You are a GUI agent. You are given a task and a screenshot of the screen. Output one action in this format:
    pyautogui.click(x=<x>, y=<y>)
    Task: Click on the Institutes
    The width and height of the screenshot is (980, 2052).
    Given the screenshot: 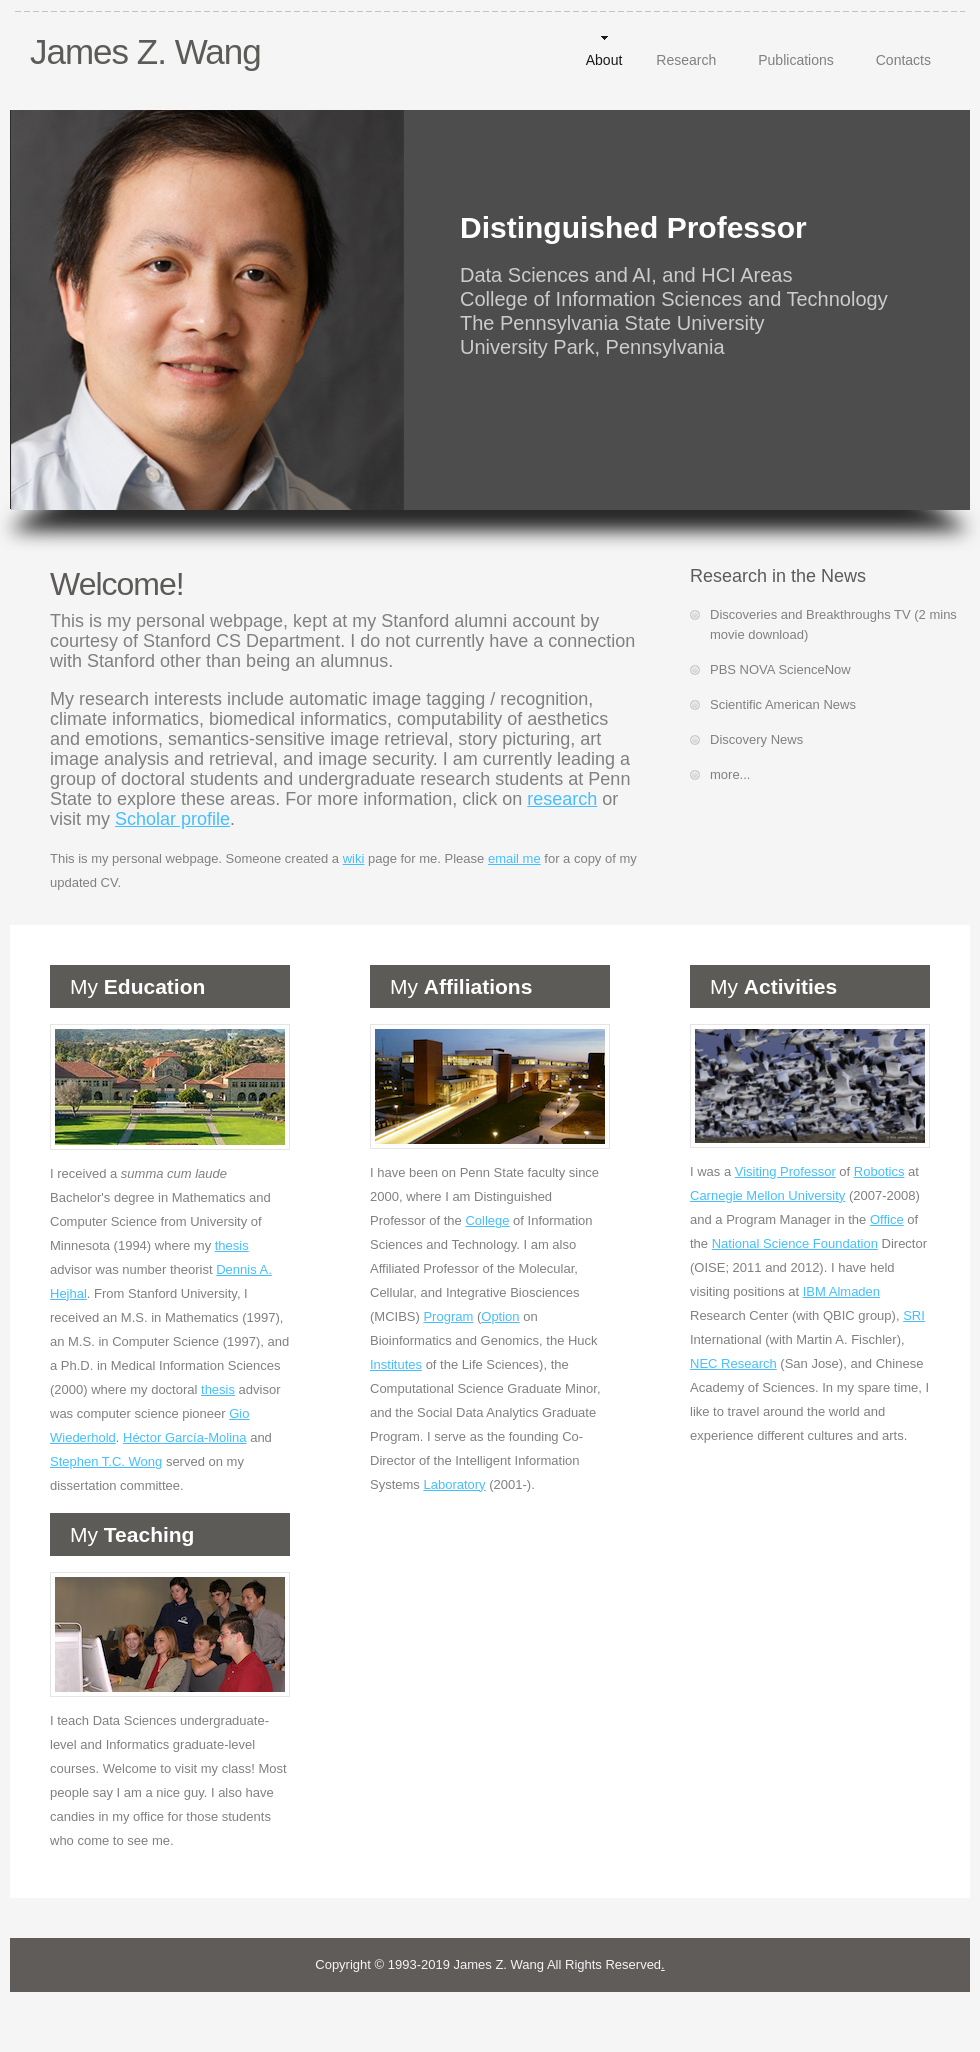 What is the action you would take?
    pyautogui.click(x=396, y=1364)
    